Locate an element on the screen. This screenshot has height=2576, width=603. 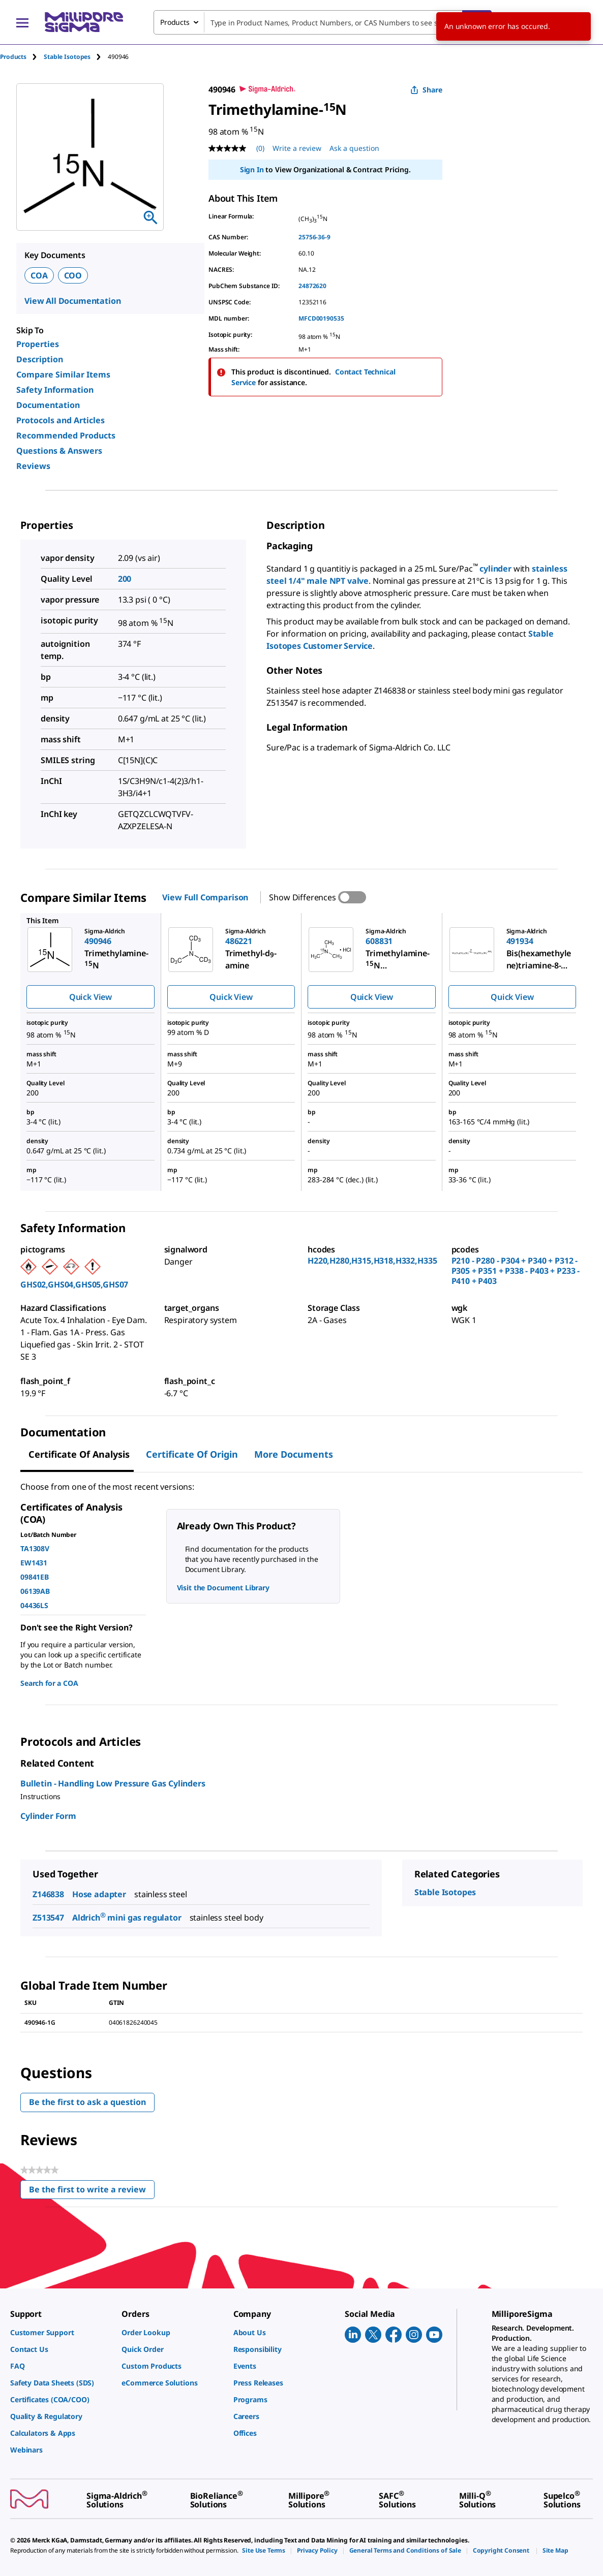
[link] is located at coordinates (60, 2332).